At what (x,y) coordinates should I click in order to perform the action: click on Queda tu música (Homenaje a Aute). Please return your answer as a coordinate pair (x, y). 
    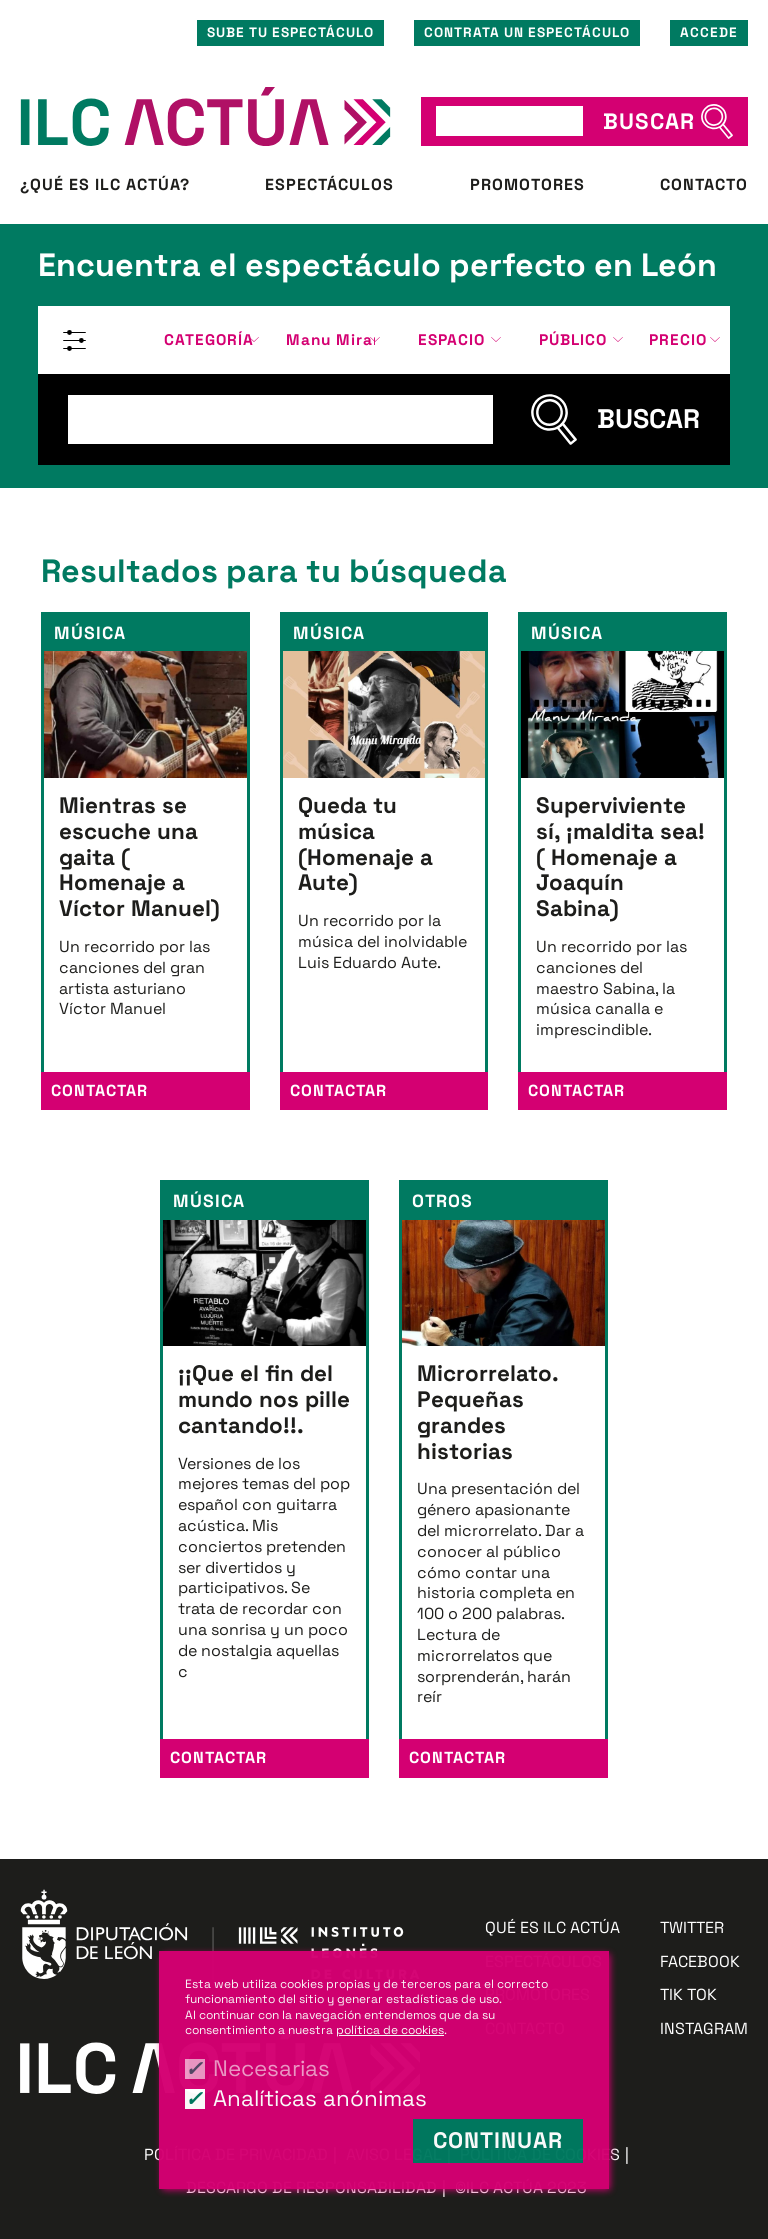
    Looking at the image, I should click on (365, 844).